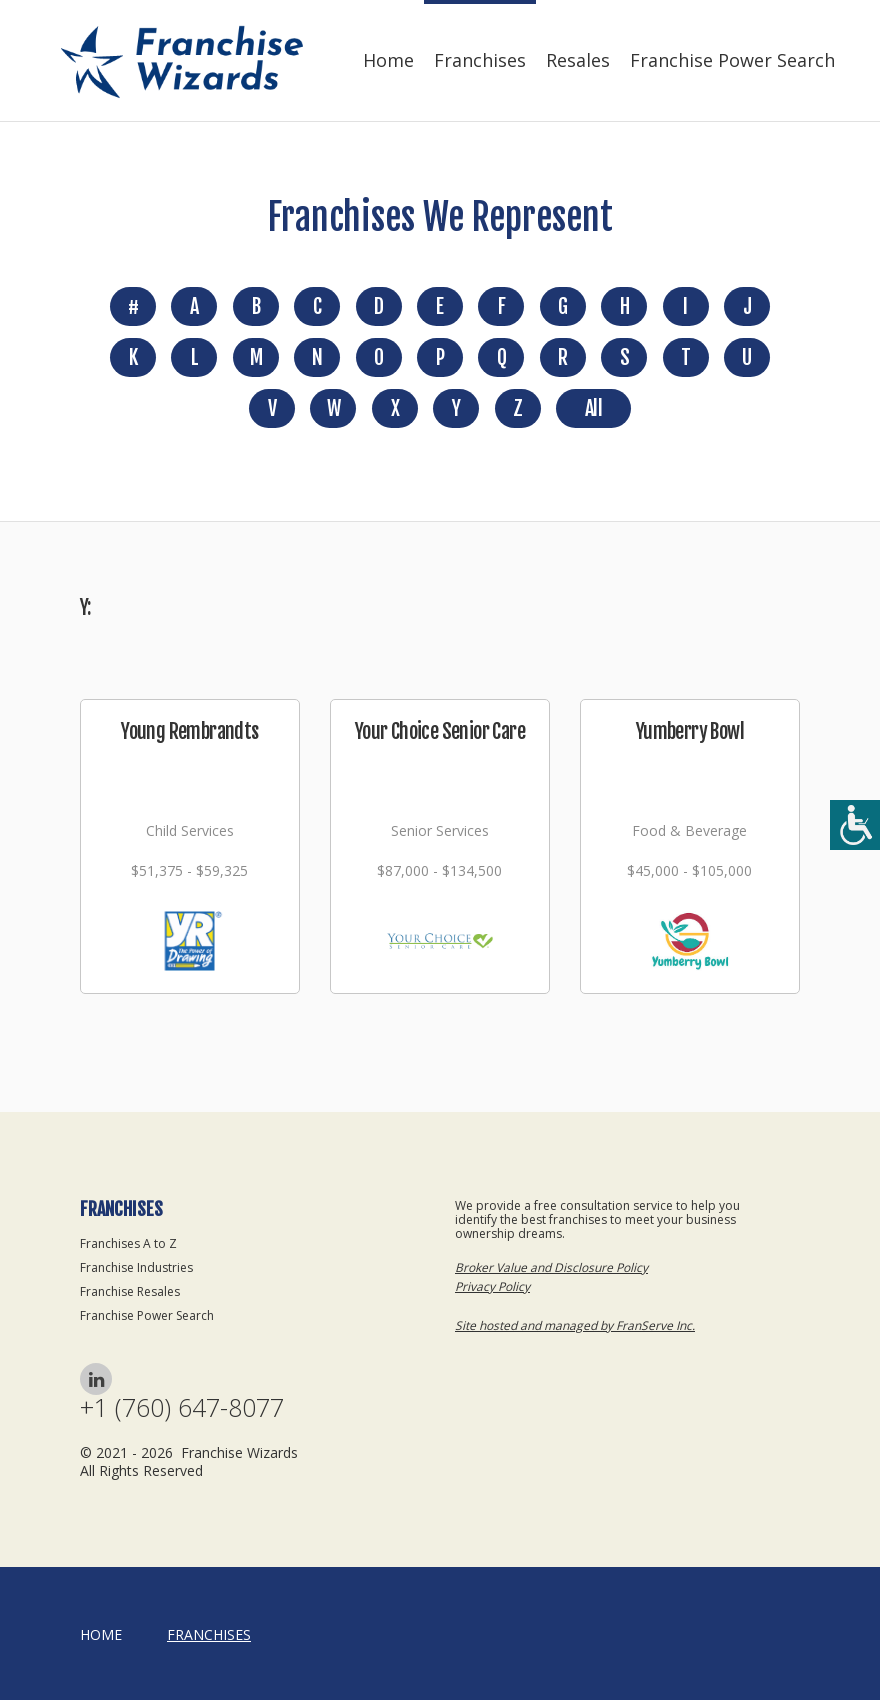 This screenshot has width=880, height=1700. Describe the element at coordinates (492, 1286) in the screenshot. I see `Privacy Policy` at that location.